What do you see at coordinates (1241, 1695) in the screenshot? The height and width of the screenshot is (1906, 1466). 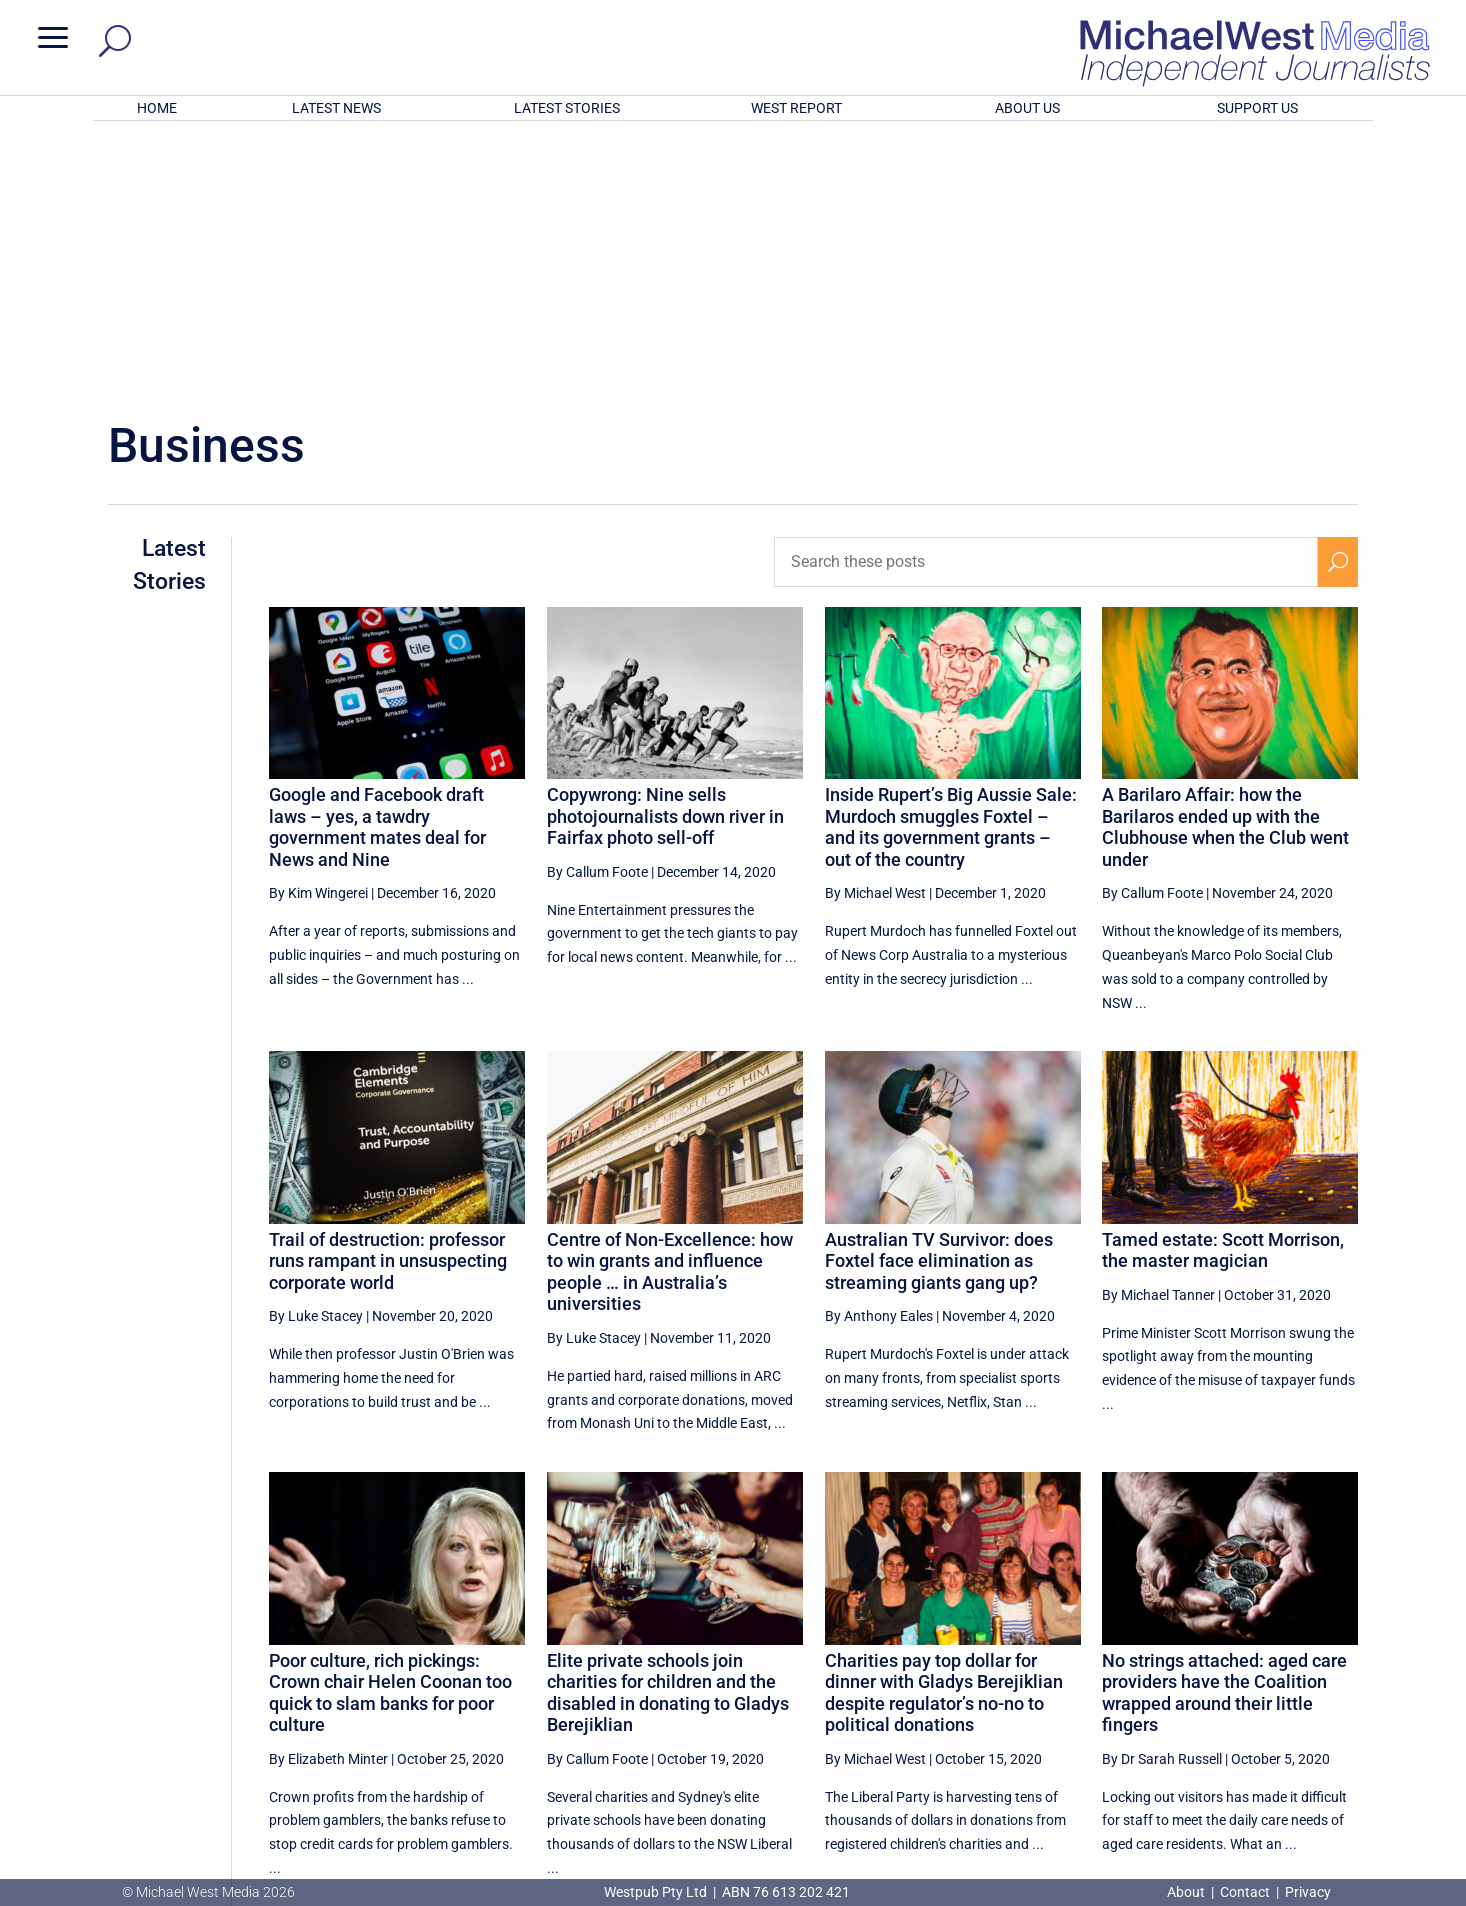 I see `22 [Page 22]` at bounding box center [1241, 1695].